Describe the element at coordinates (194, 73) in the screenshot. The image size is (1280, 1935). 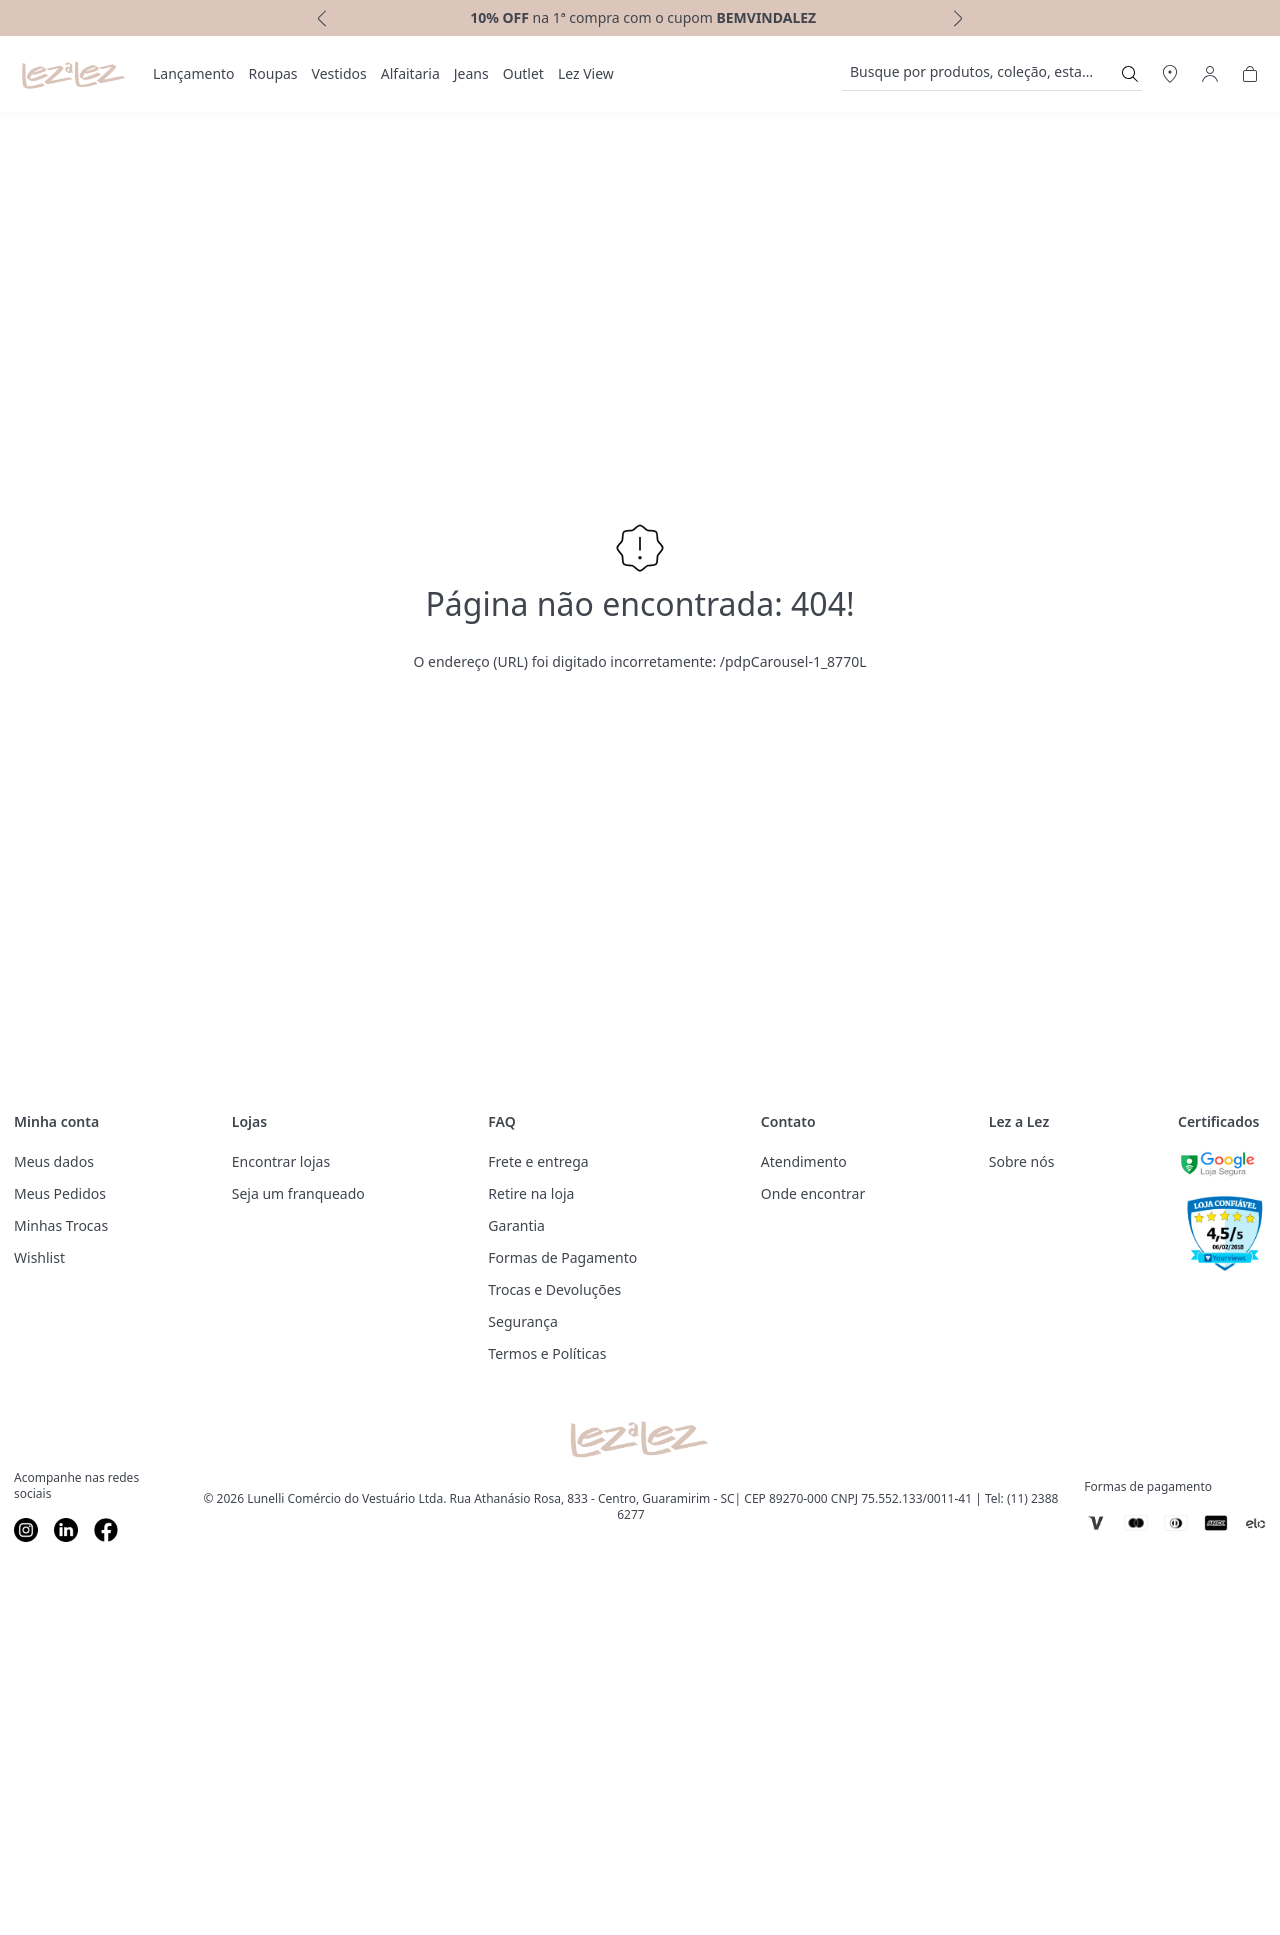
I see `Lançamento` at that location.